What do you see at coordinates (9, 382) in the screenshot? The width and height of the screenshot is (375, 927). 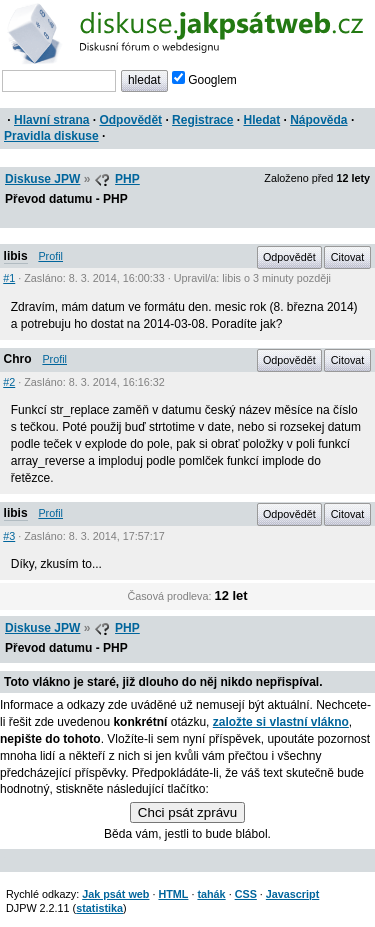 I see `#2` at bounding box center [9, 382].